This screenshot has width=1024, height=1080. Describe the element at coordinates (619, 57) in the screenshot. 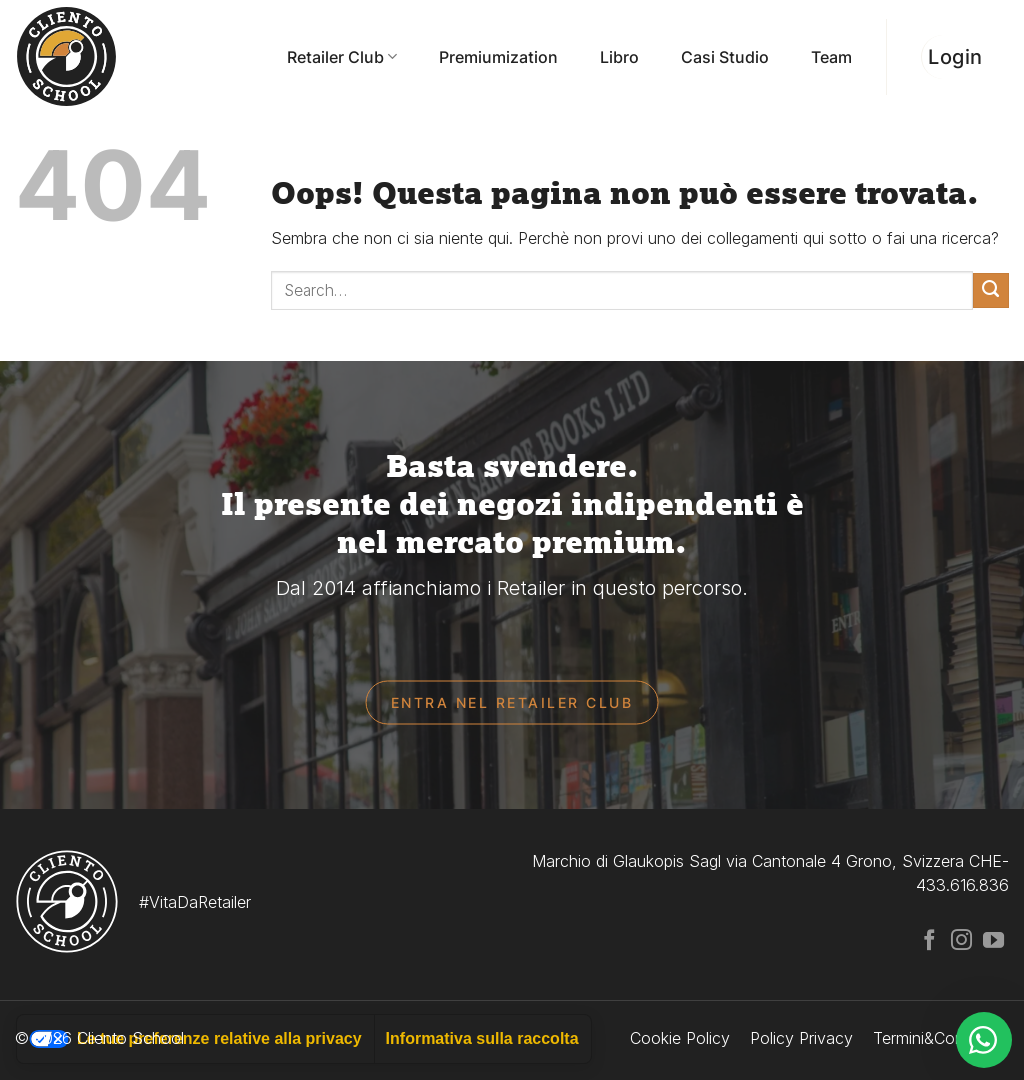

I see `Libro` at that location.